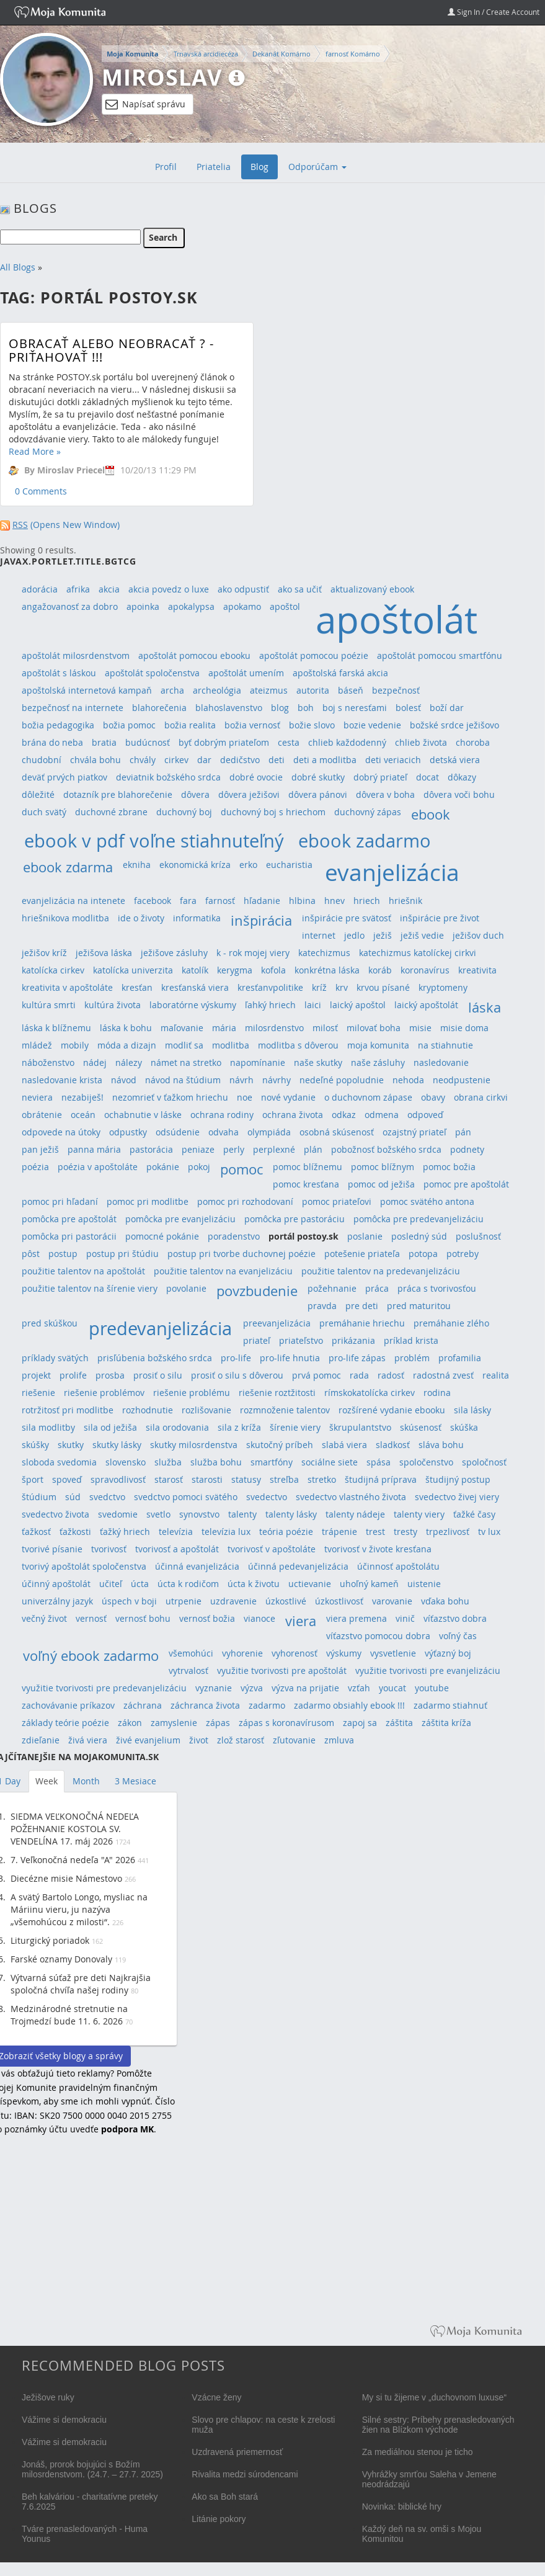 The height and width of the screenshot is (2576, 545). Describe the element at coordinates (277, 1392) in the screenshot. I see `riešenie roztžitosti` at that location.